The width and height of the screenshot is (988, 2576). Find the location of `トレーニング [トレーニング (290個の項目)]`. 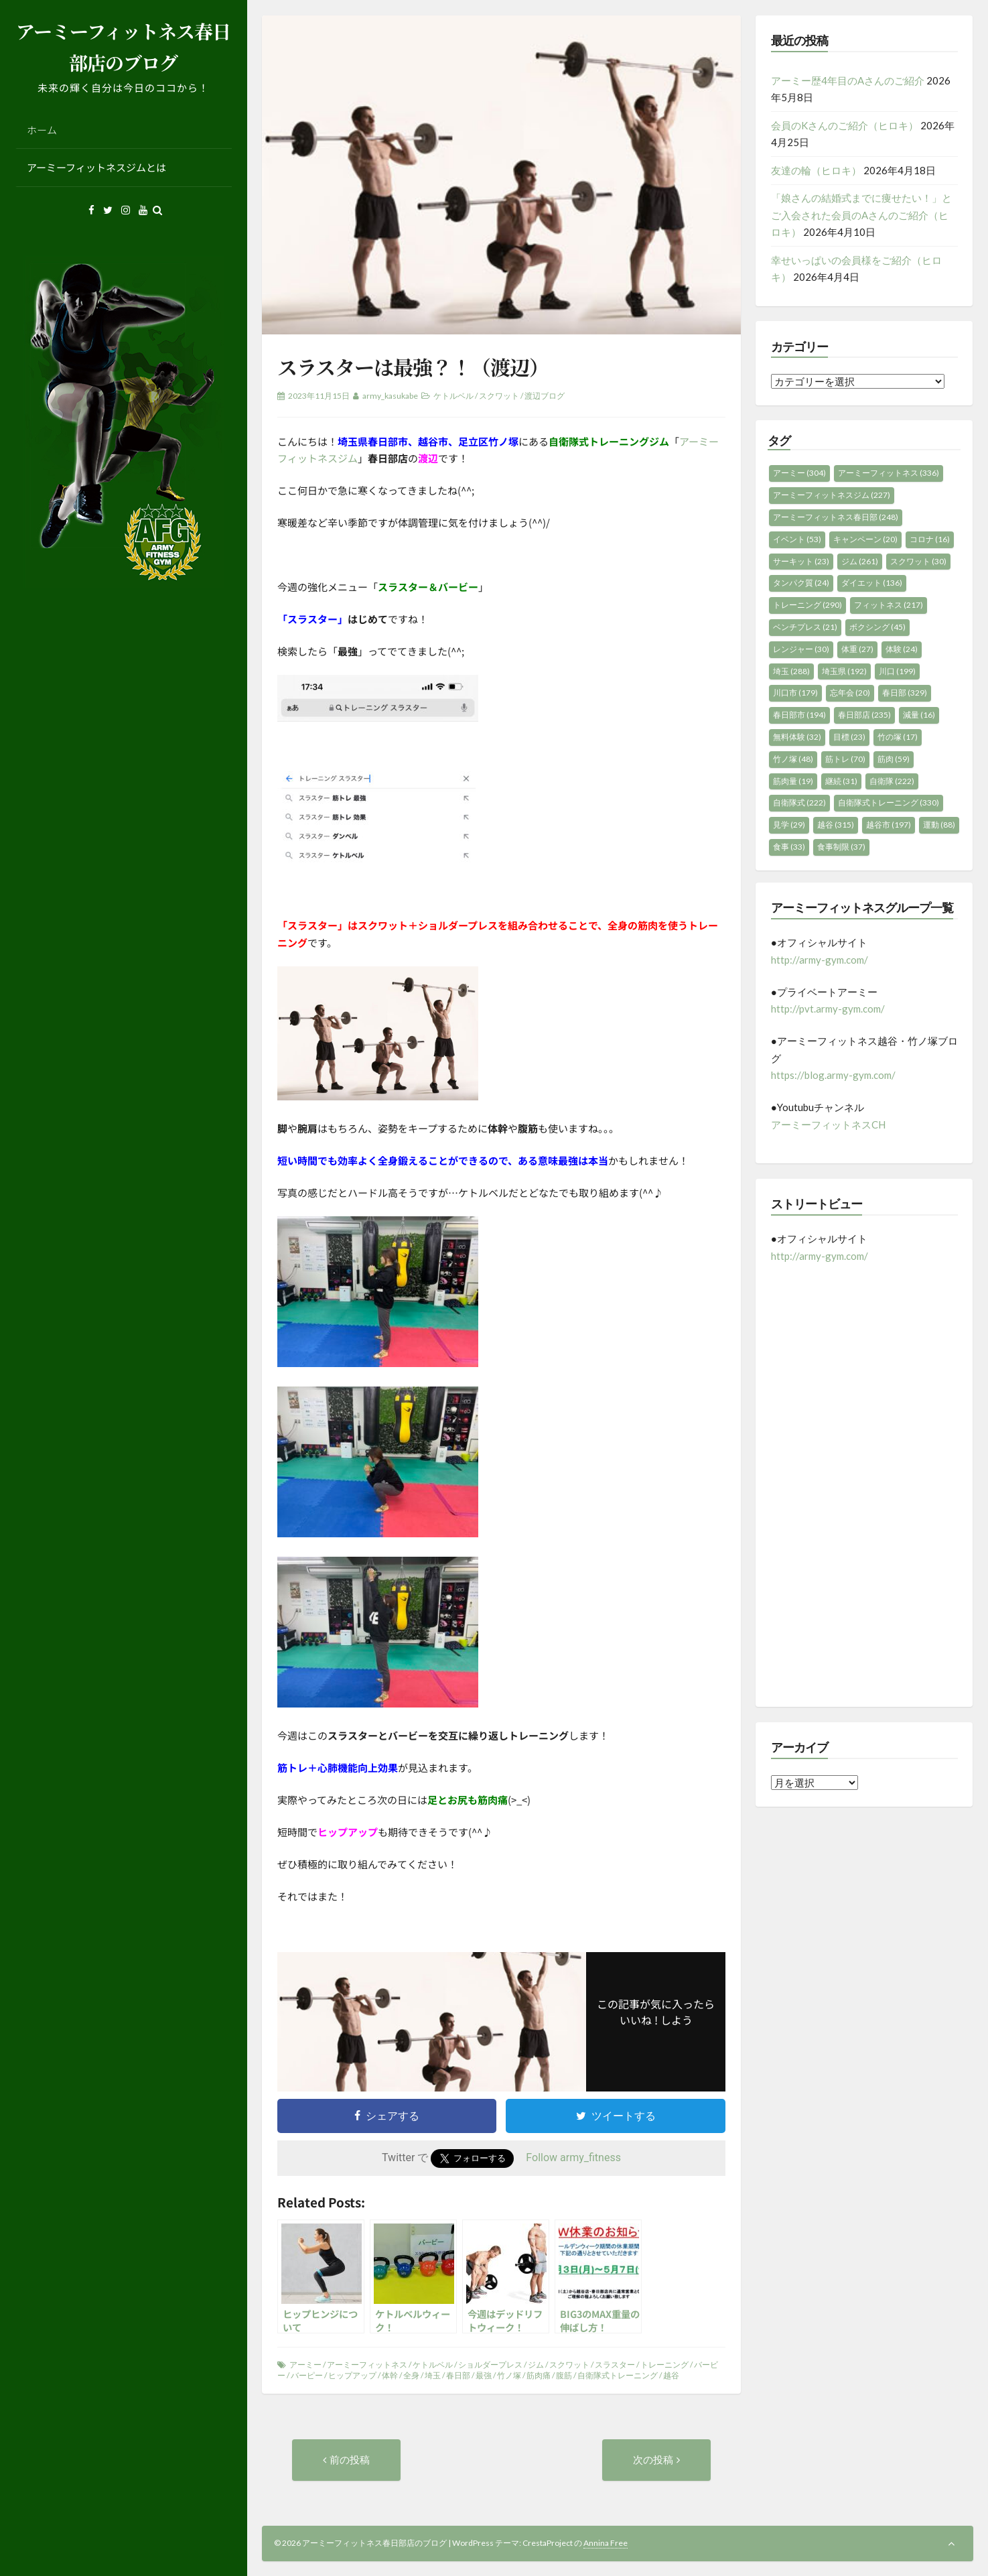

トレーニング [トレーニング (290個の項目)] is located at coordinates (807, 605).